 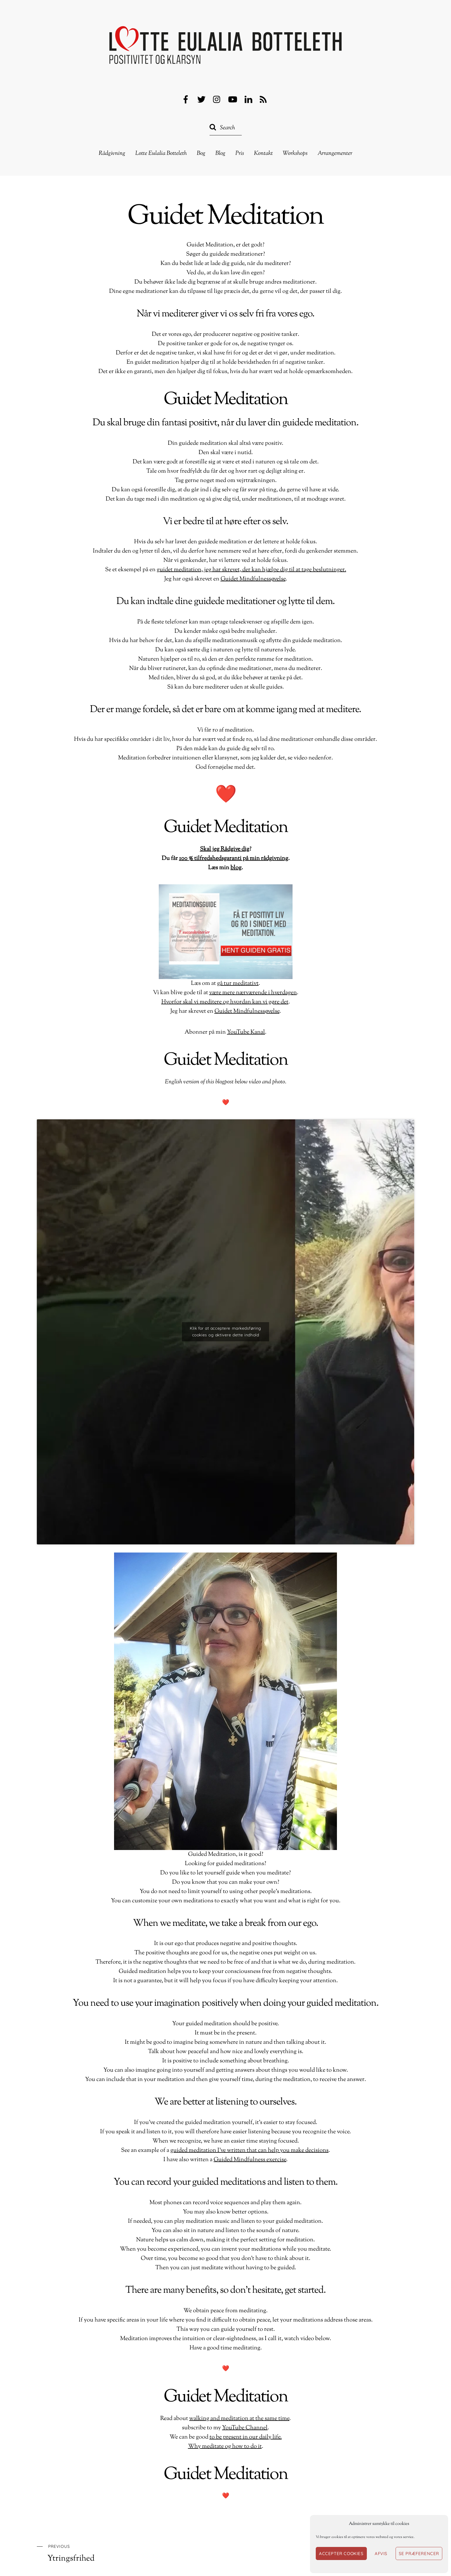 I want to click on Guided Mindfulness exercise, so click(x=250, y=2160).